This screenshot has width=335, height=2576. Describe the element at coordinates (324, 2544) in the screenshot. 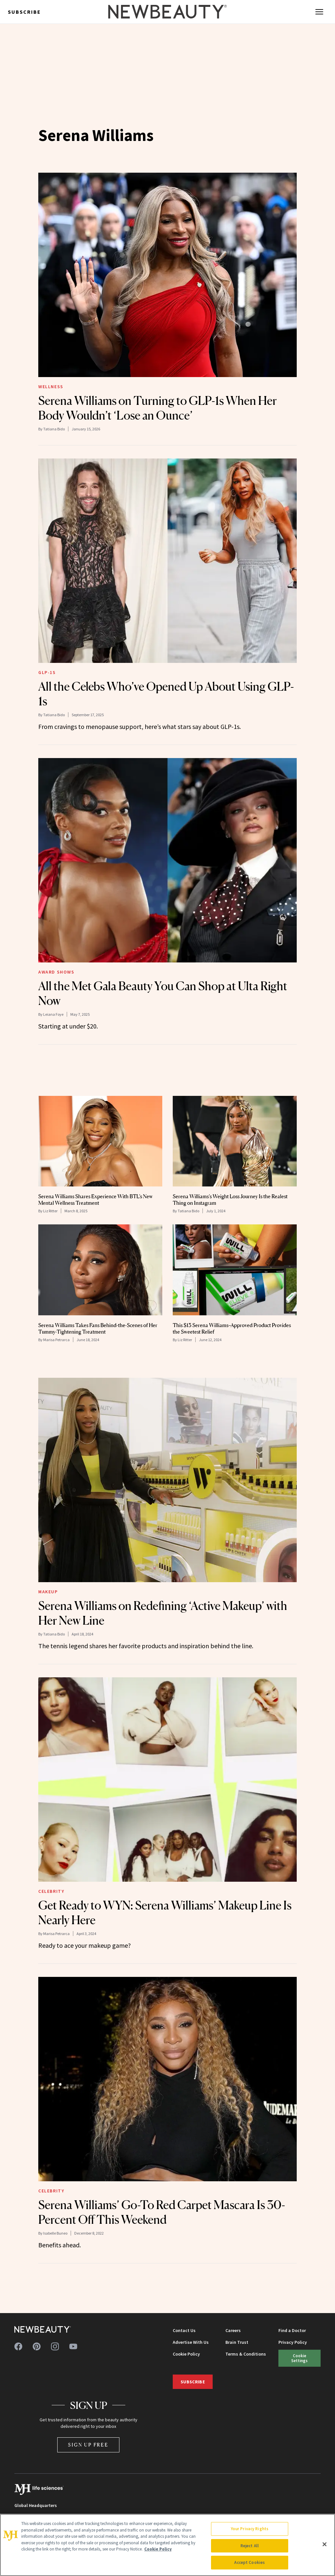

I see `[Close]` at that location.